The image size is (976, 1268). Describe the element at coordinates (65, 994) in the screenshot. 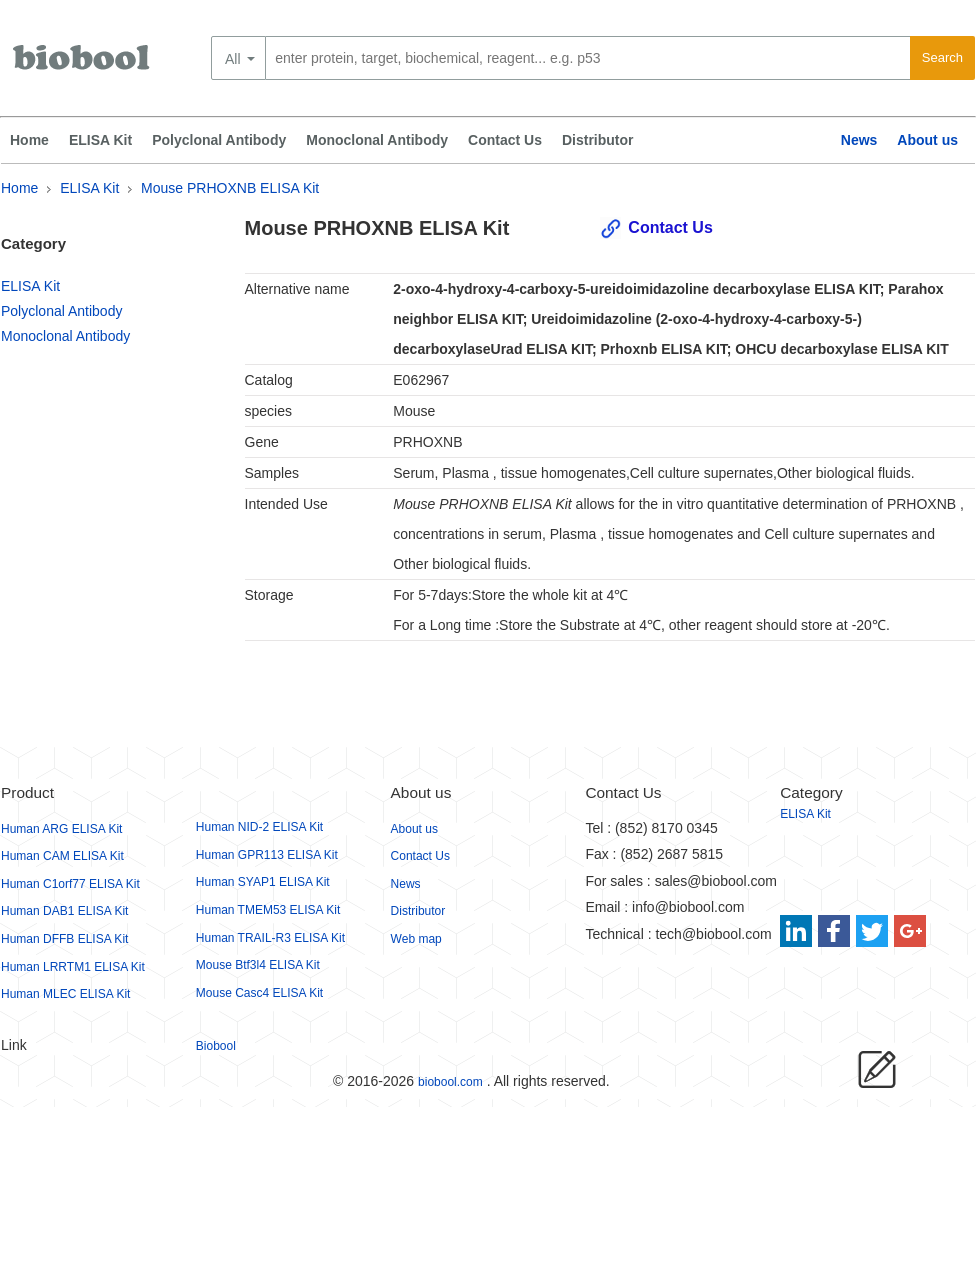

I see `Human MLEC ELISA Kit` at that location.